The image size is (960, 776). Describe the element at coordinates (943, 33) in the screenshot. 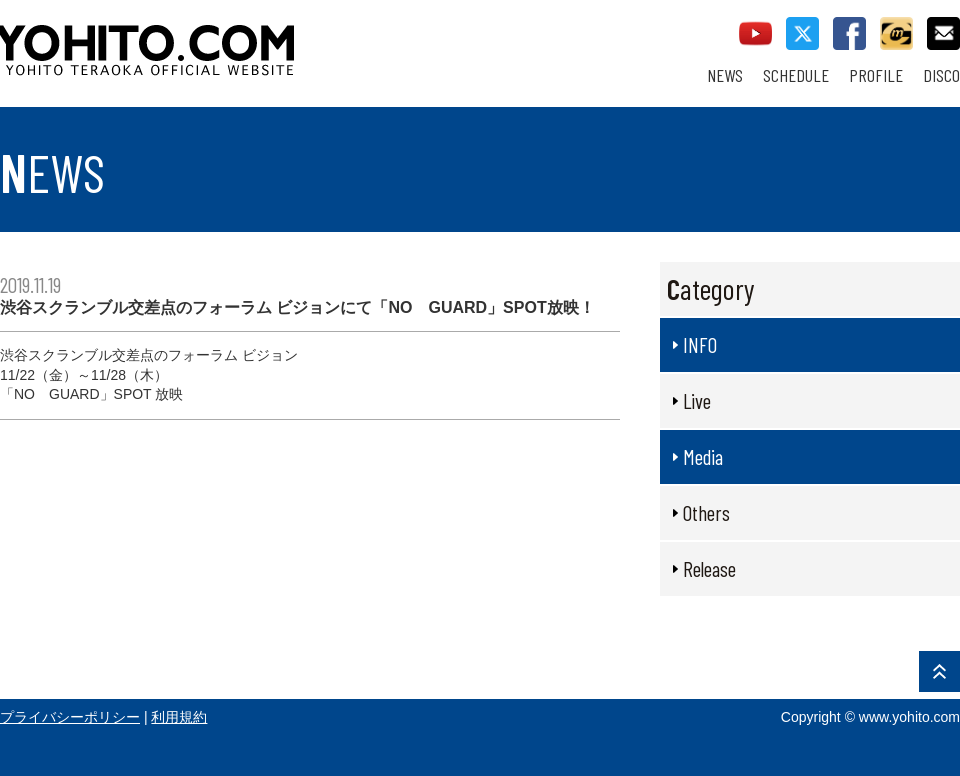

I see `contact` at that location.